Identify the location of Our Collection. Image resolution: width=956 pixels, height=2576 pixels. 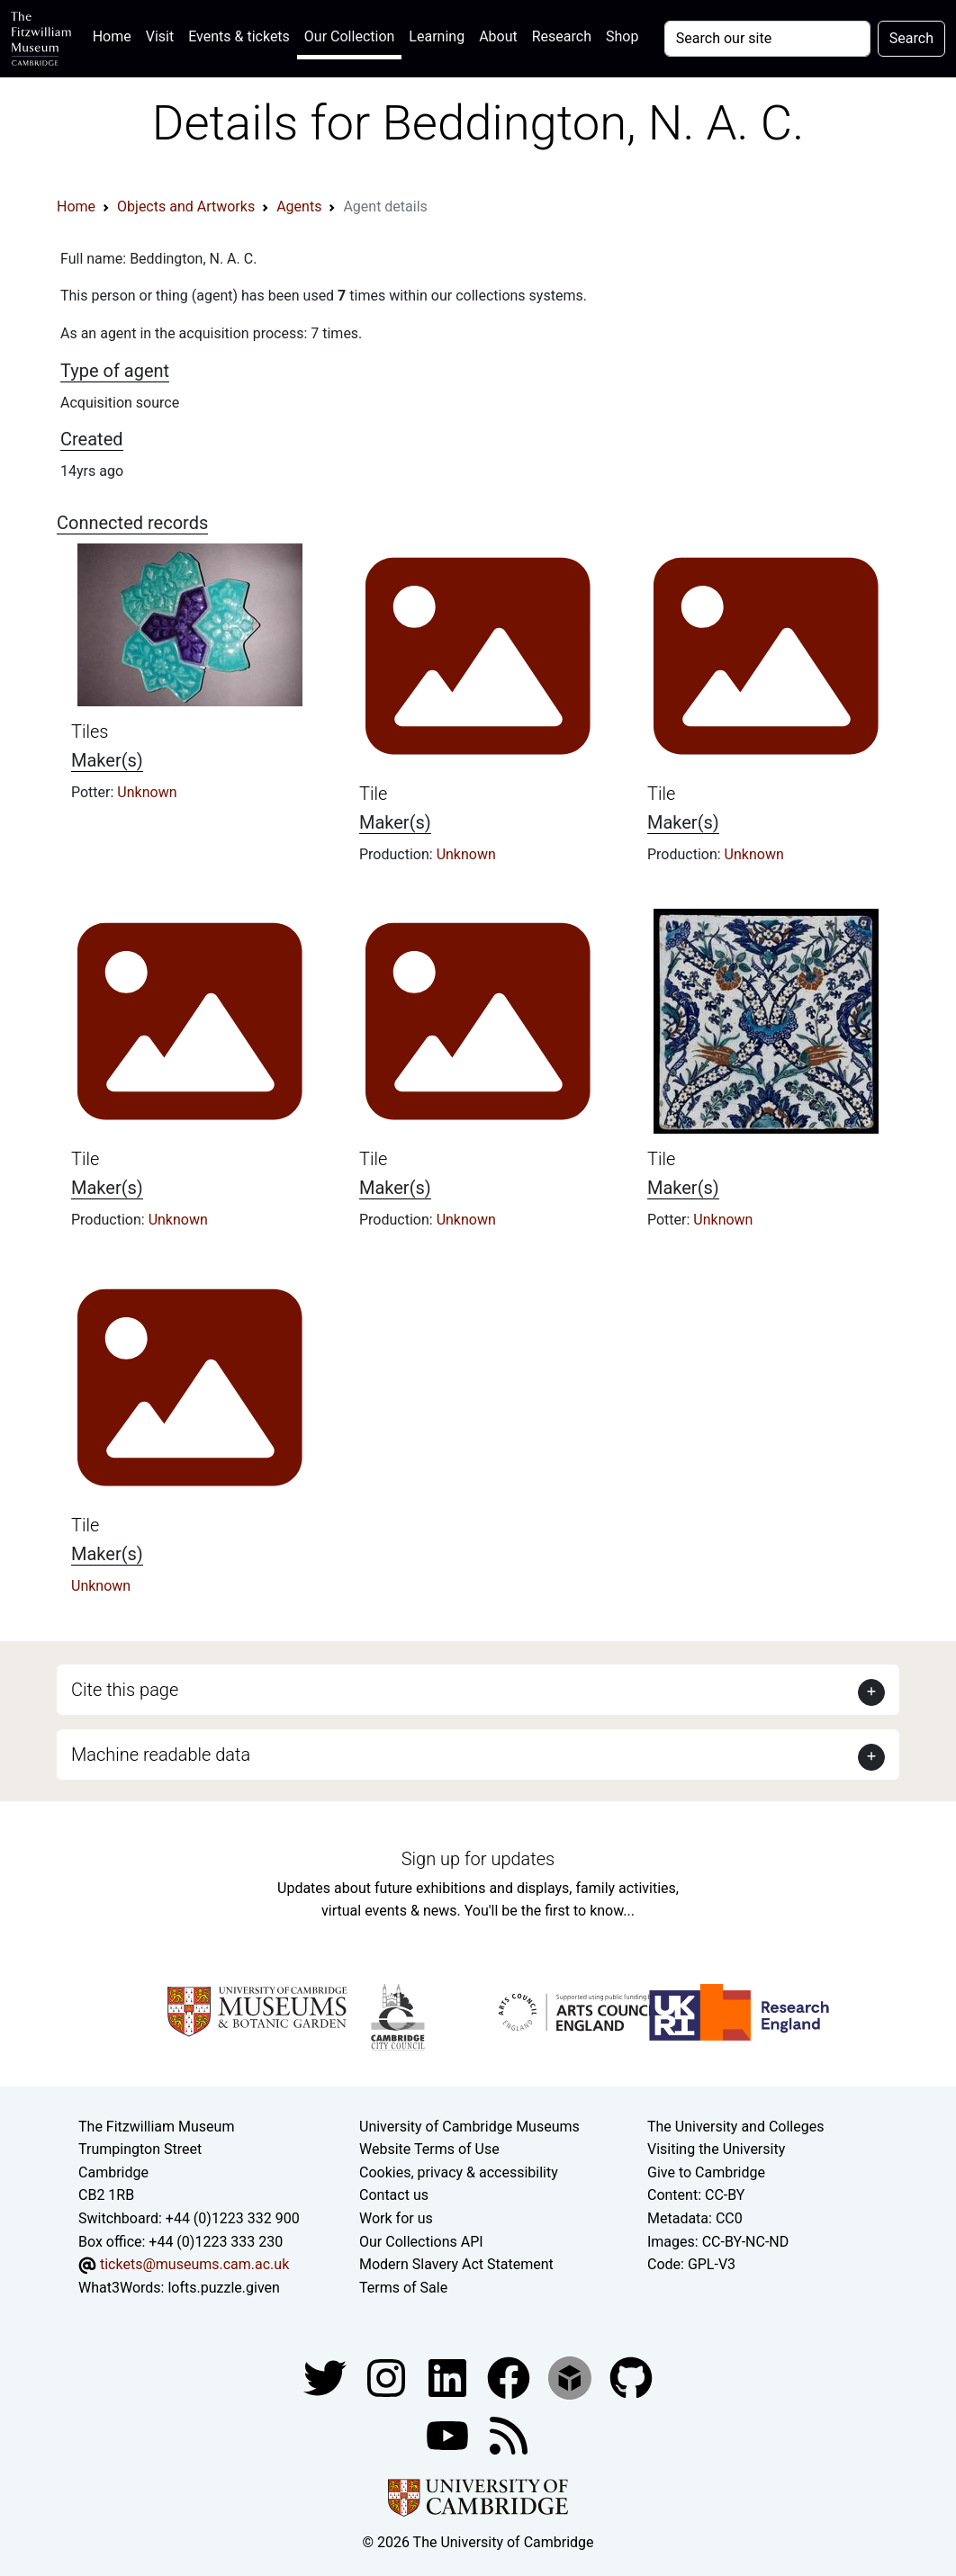
(349, 36).